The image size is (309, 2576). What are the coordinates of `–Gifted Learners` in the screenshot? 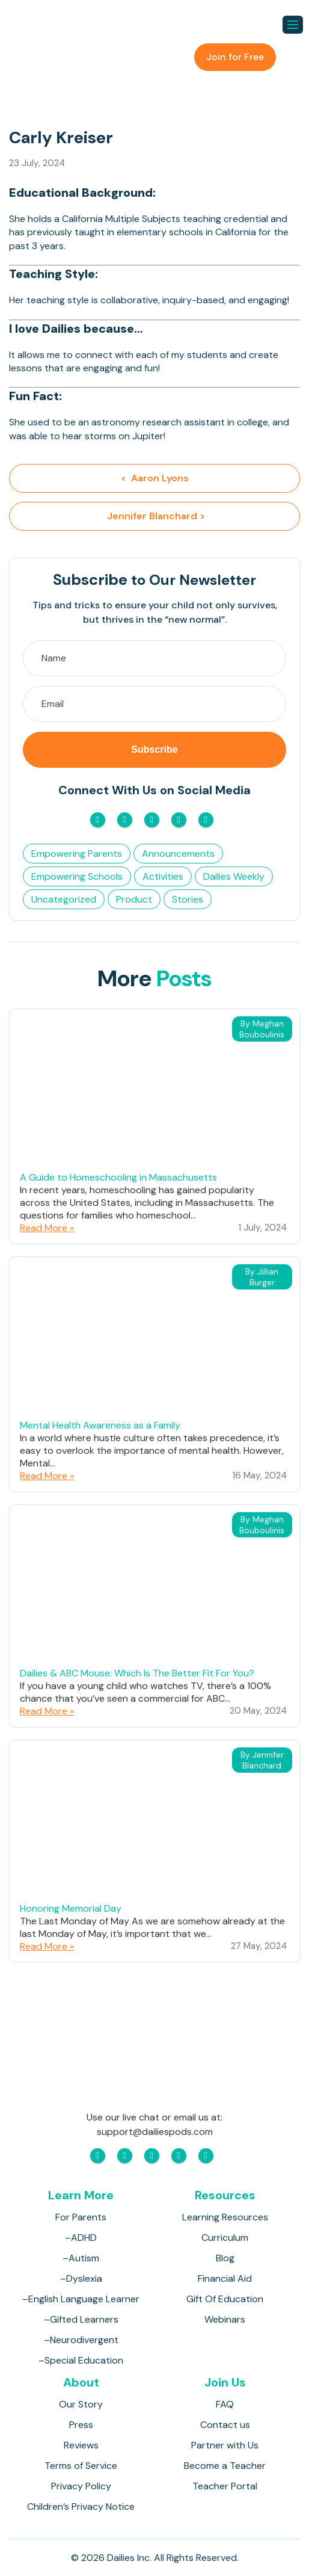 It's located at (81, 2319).